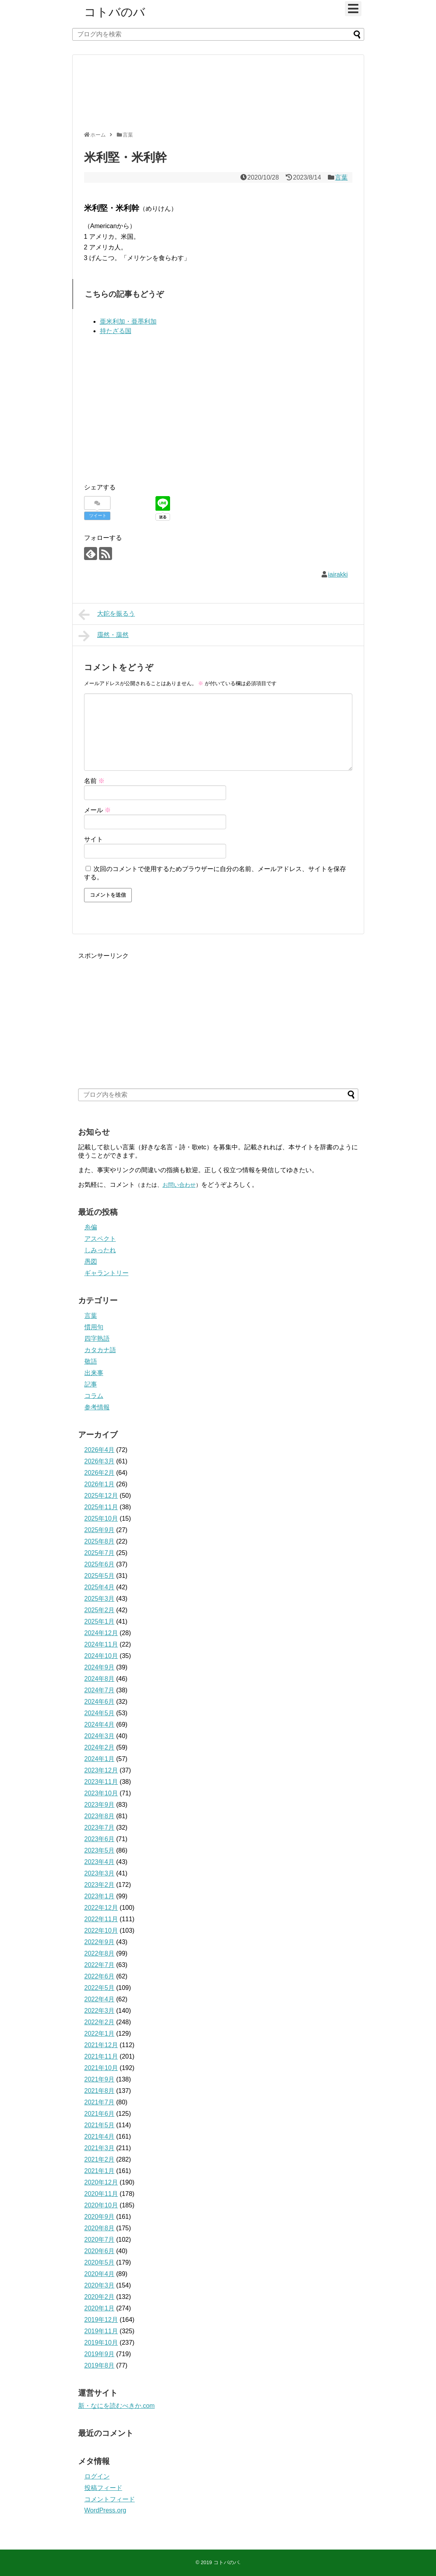 The width and height of the screenshot is (436, 2576). I want to click on 2022年8月, so click(99, 1953).